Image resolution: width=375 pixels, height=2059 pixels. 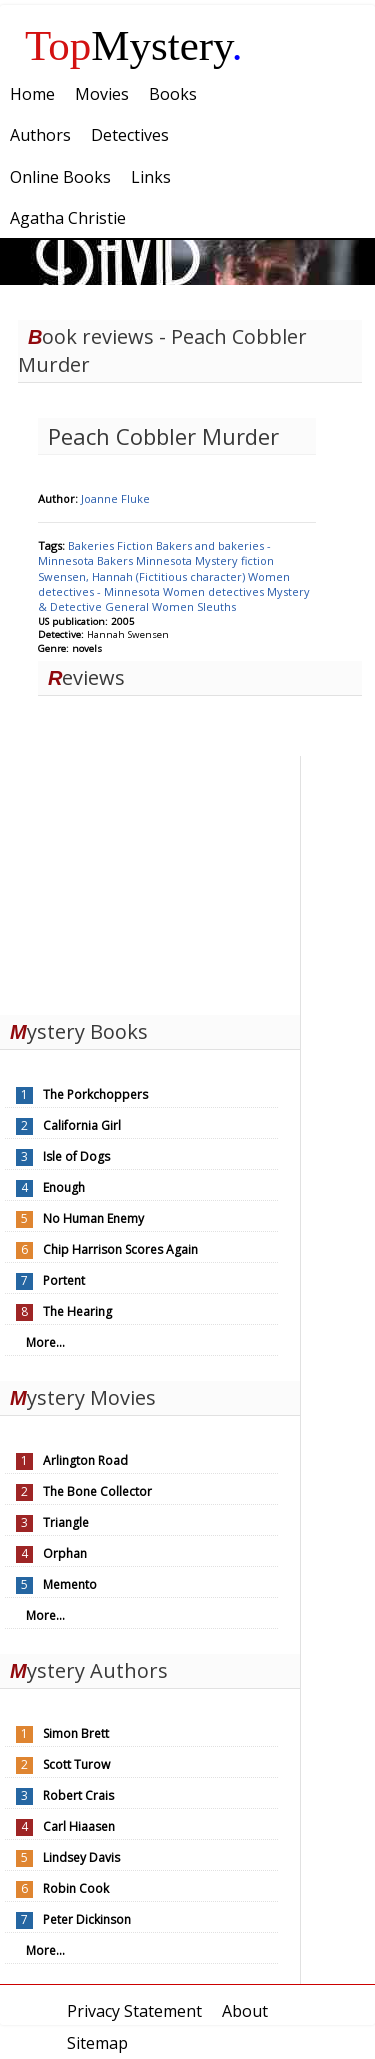 What do you see at coordinates (64, 1280) in the screenshot?
I see `Portent` at bounding box center [64, 1280].